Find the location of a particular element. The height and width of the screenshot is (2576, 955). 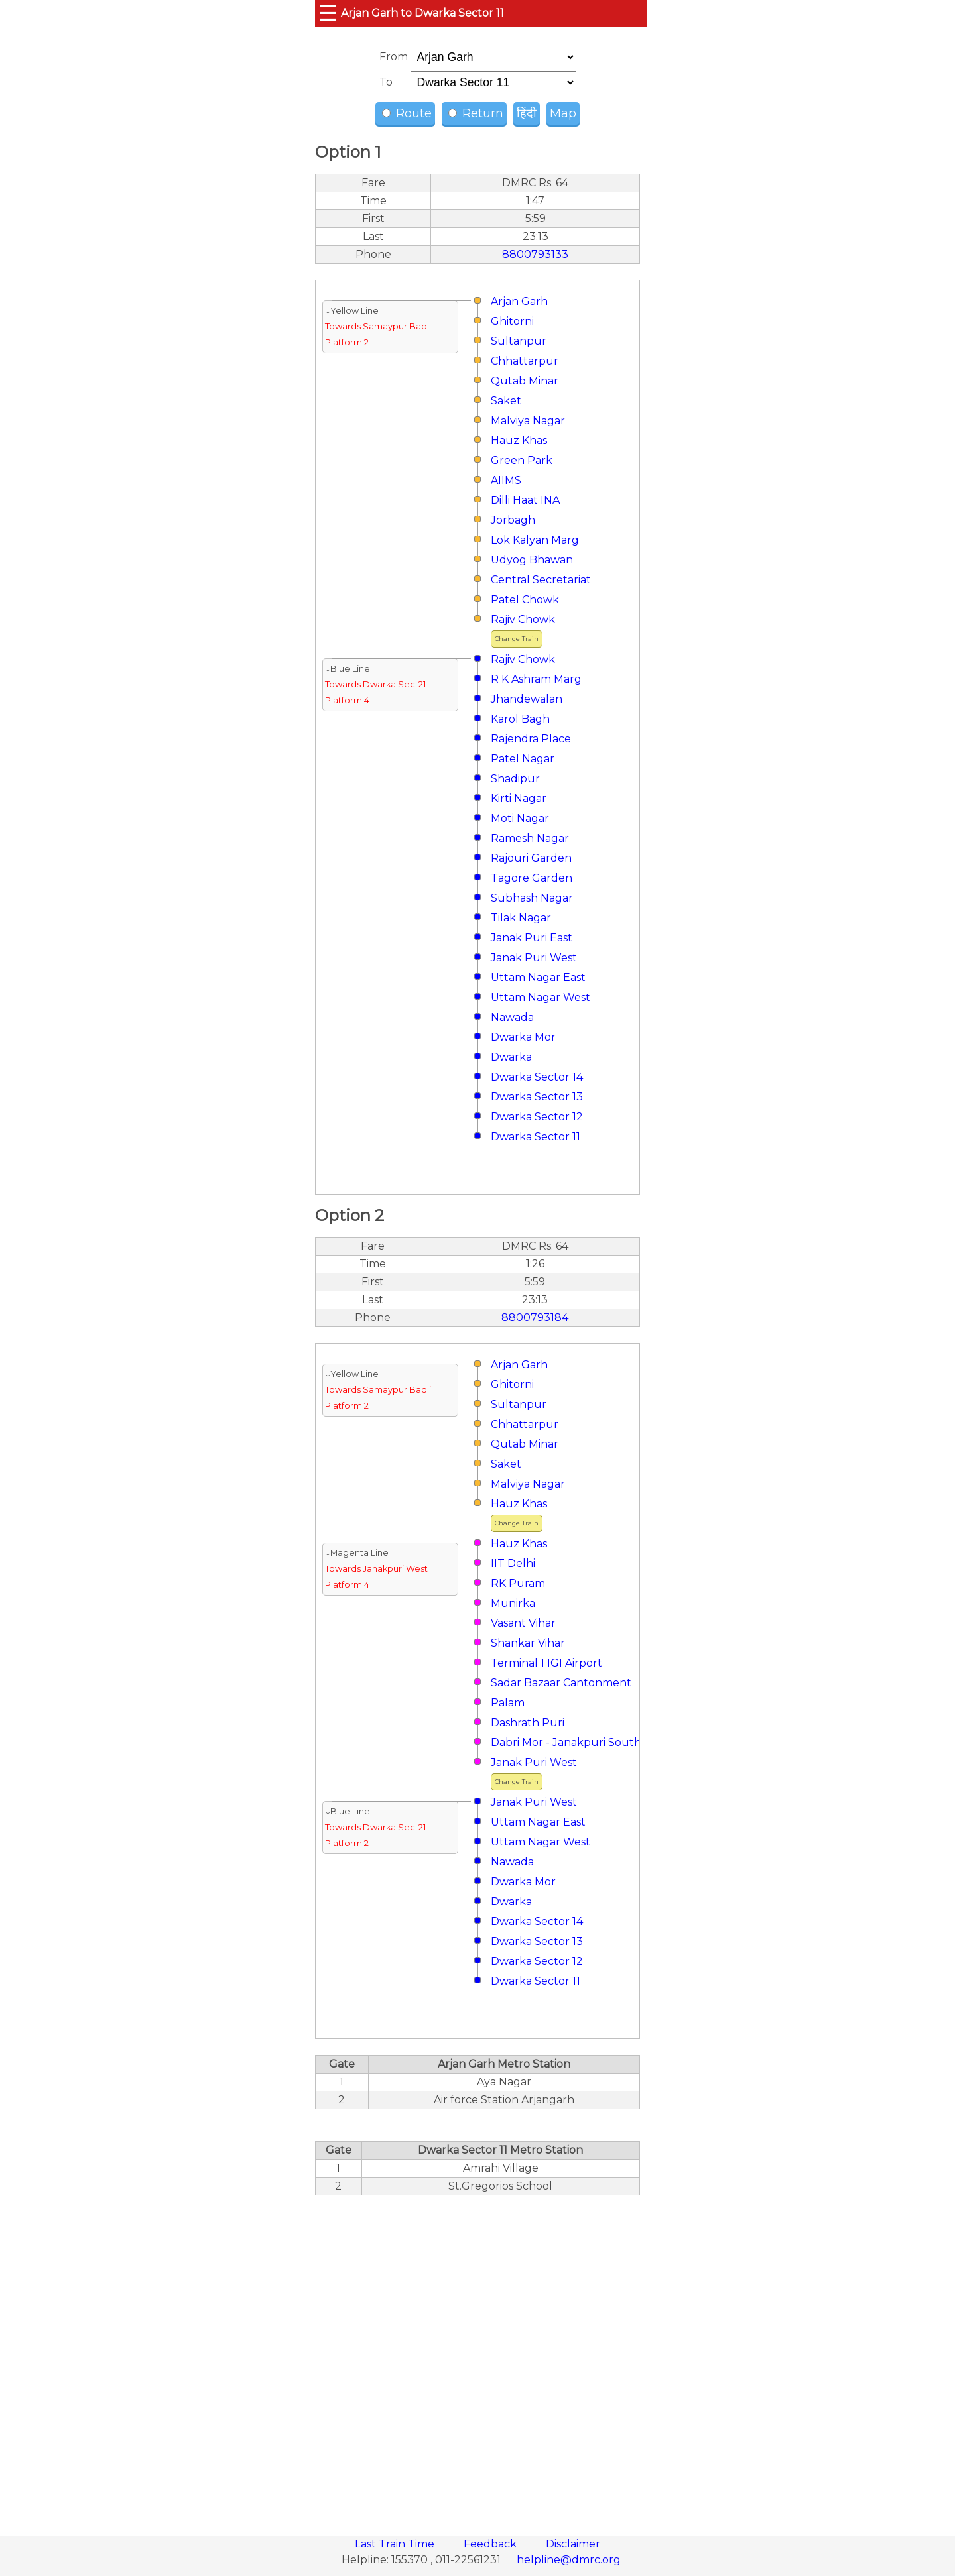

Last Train Time is located at coordinates (396, 2544).